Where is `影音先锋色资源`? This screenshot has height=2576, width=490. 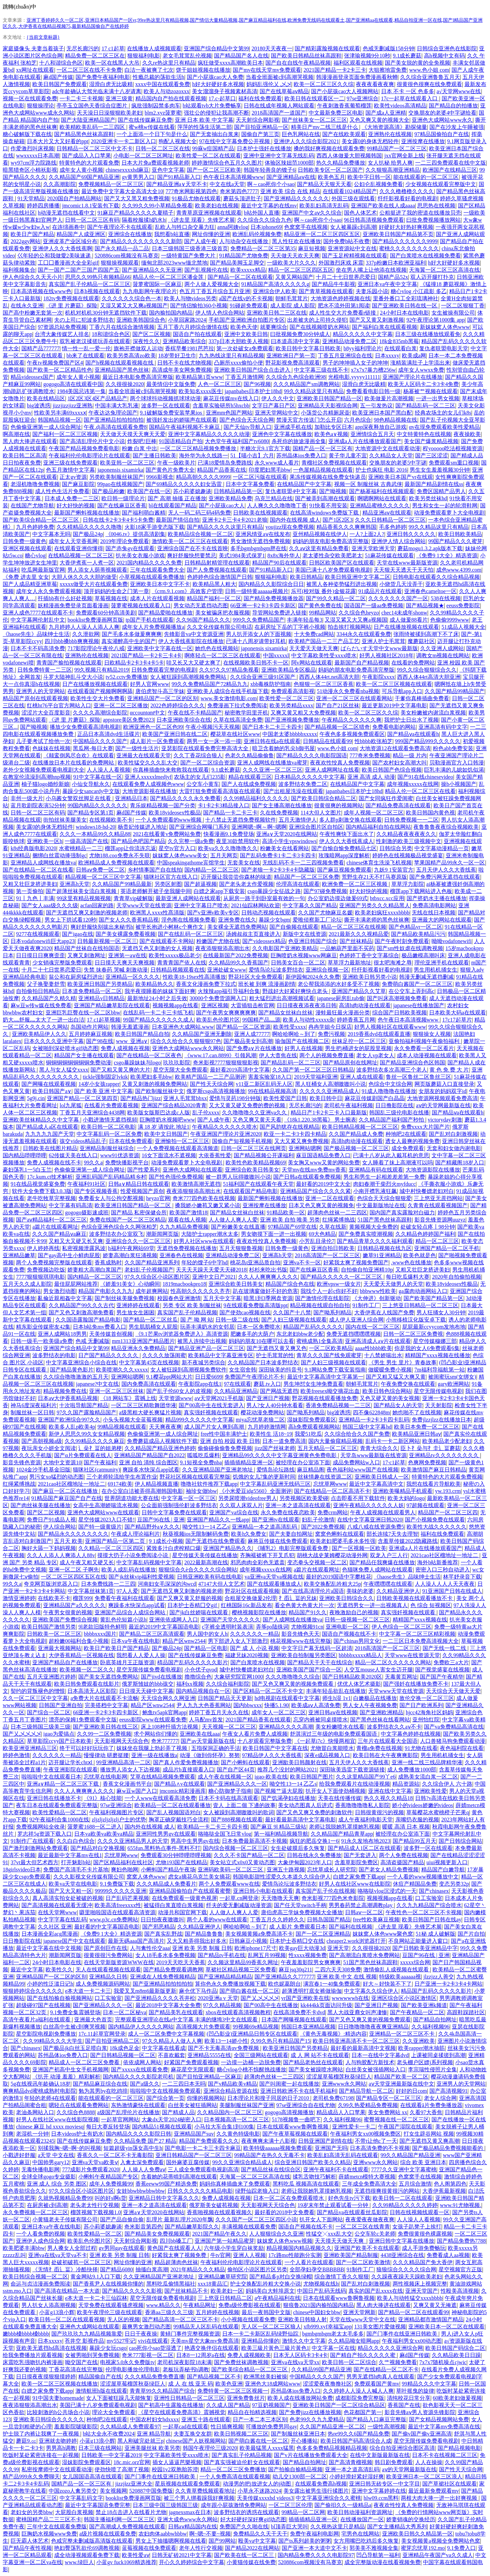
影音先锋色资源 is located at coordinates (22, 1462).